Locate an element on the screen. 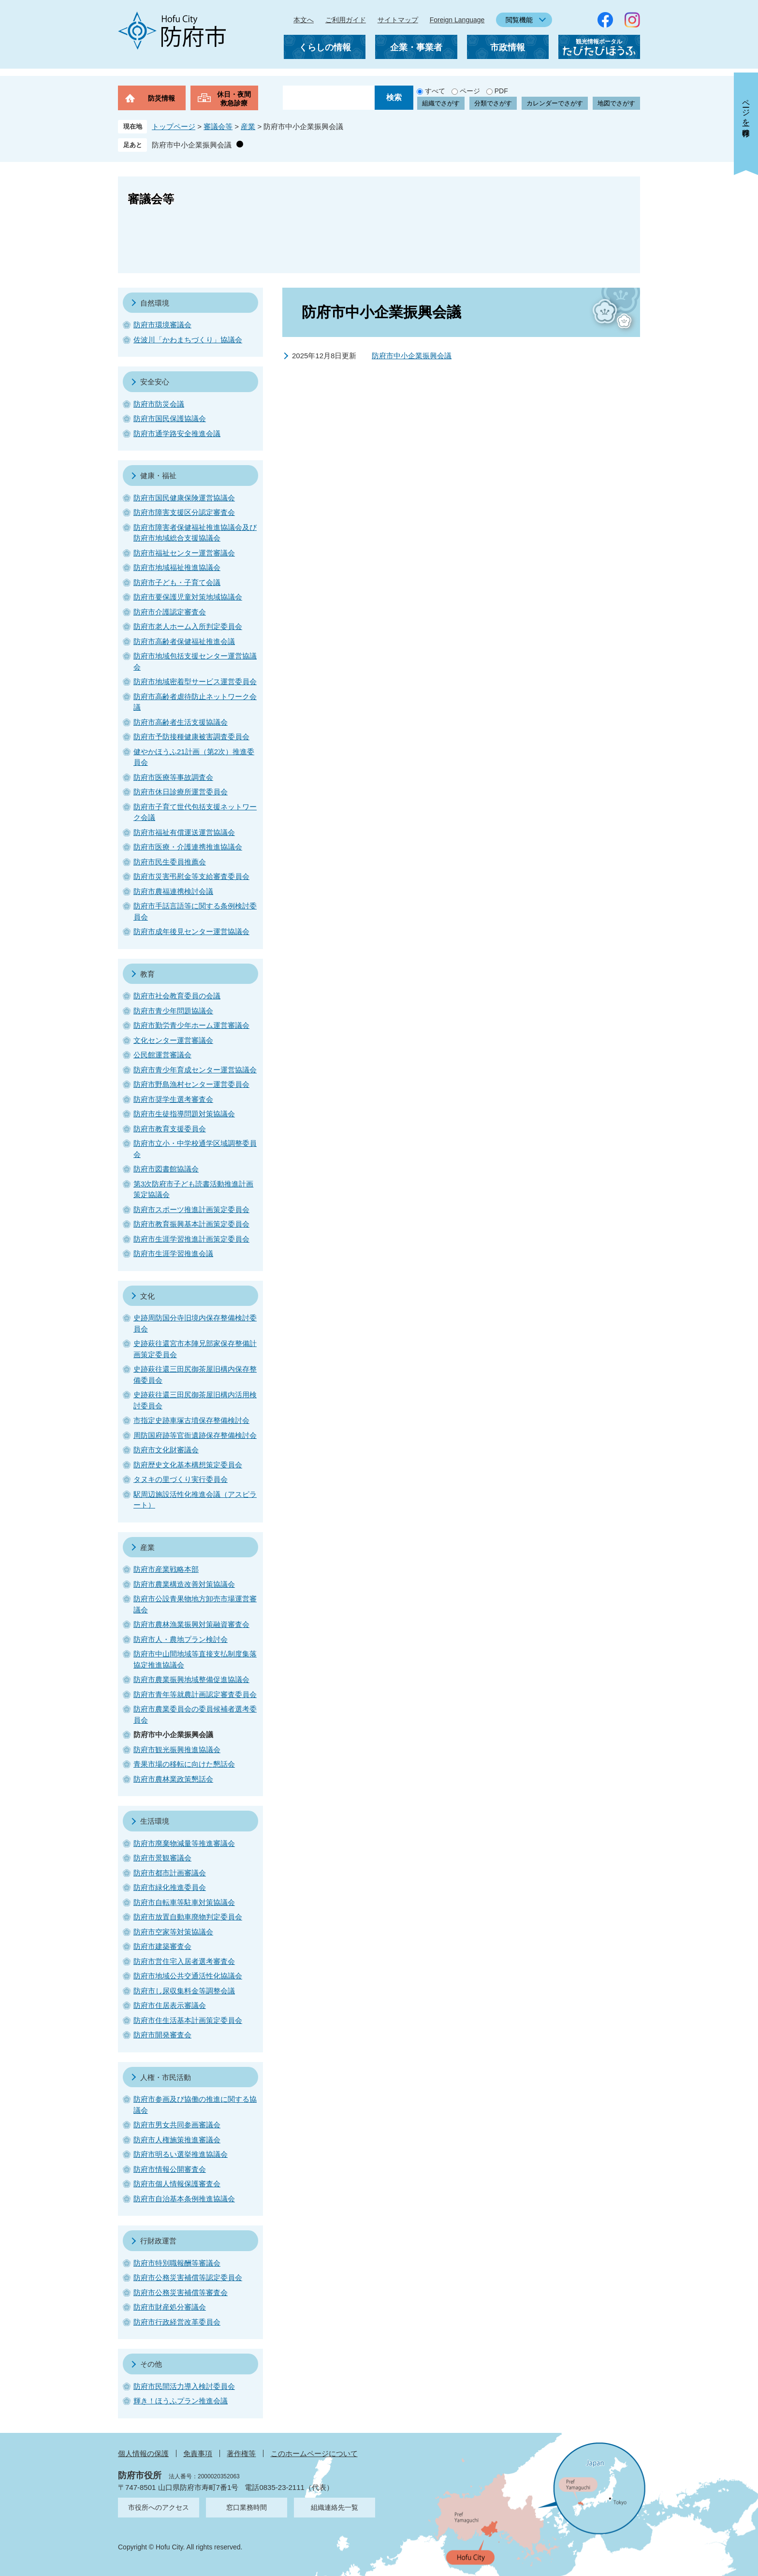 The image size is (758, 2576). 防府市成年後見センター運営協議会 is located at coordinates (191, 931).